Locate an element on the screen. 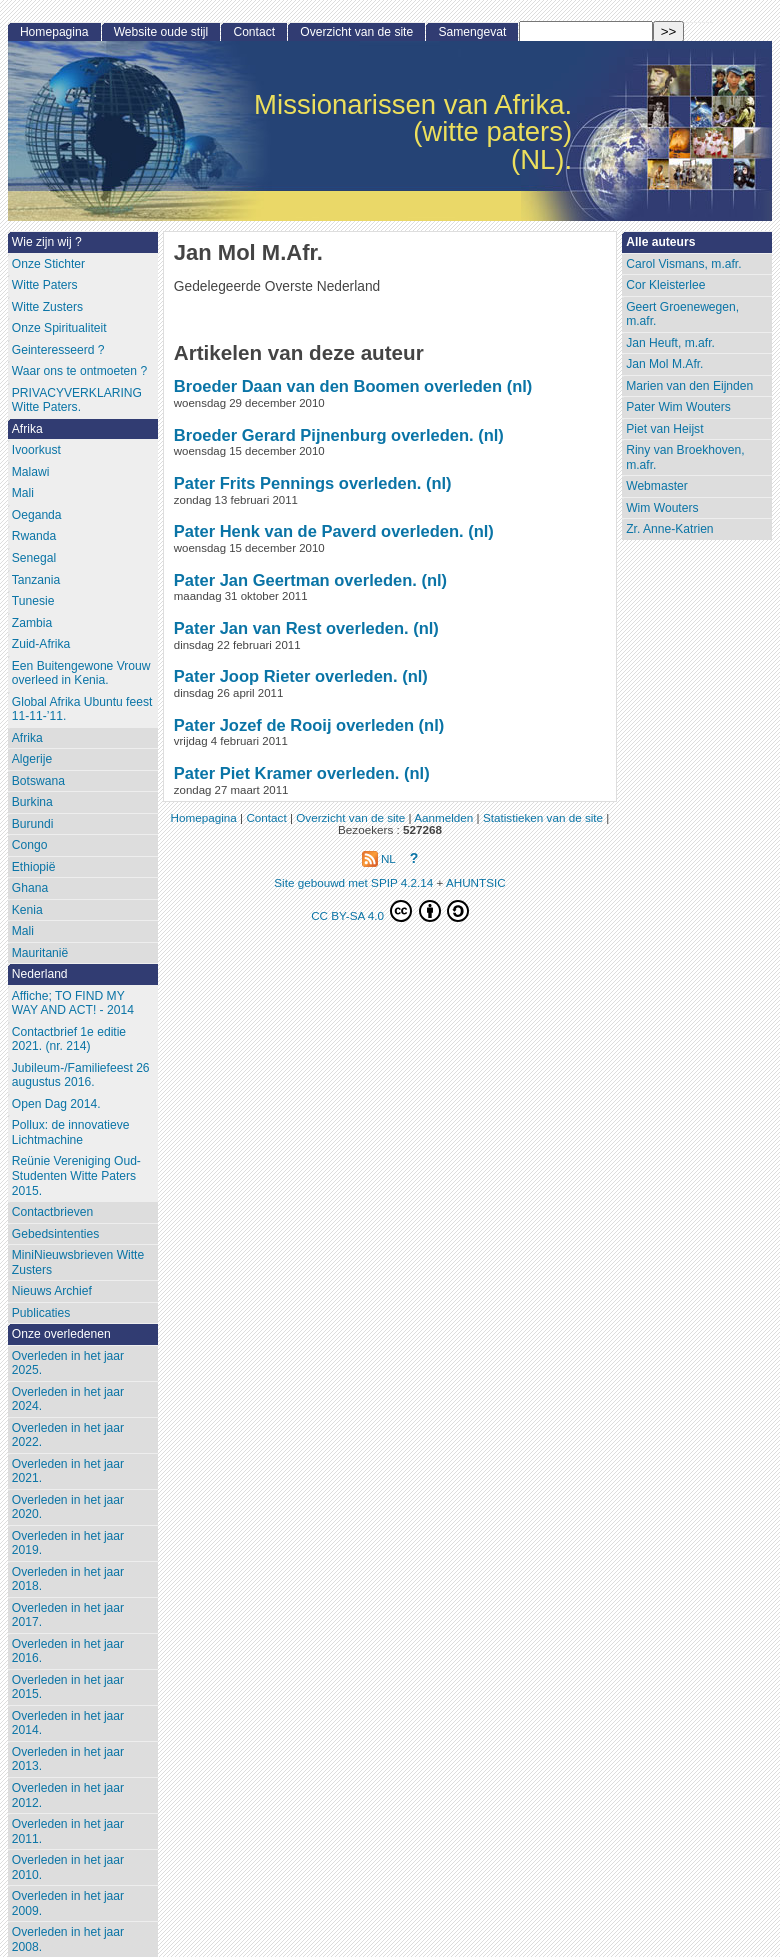 Image resolution: width=780 pixels, height=1957 pixels. Overleden in het jaar 2014. is located at coordinates (68, 1723).